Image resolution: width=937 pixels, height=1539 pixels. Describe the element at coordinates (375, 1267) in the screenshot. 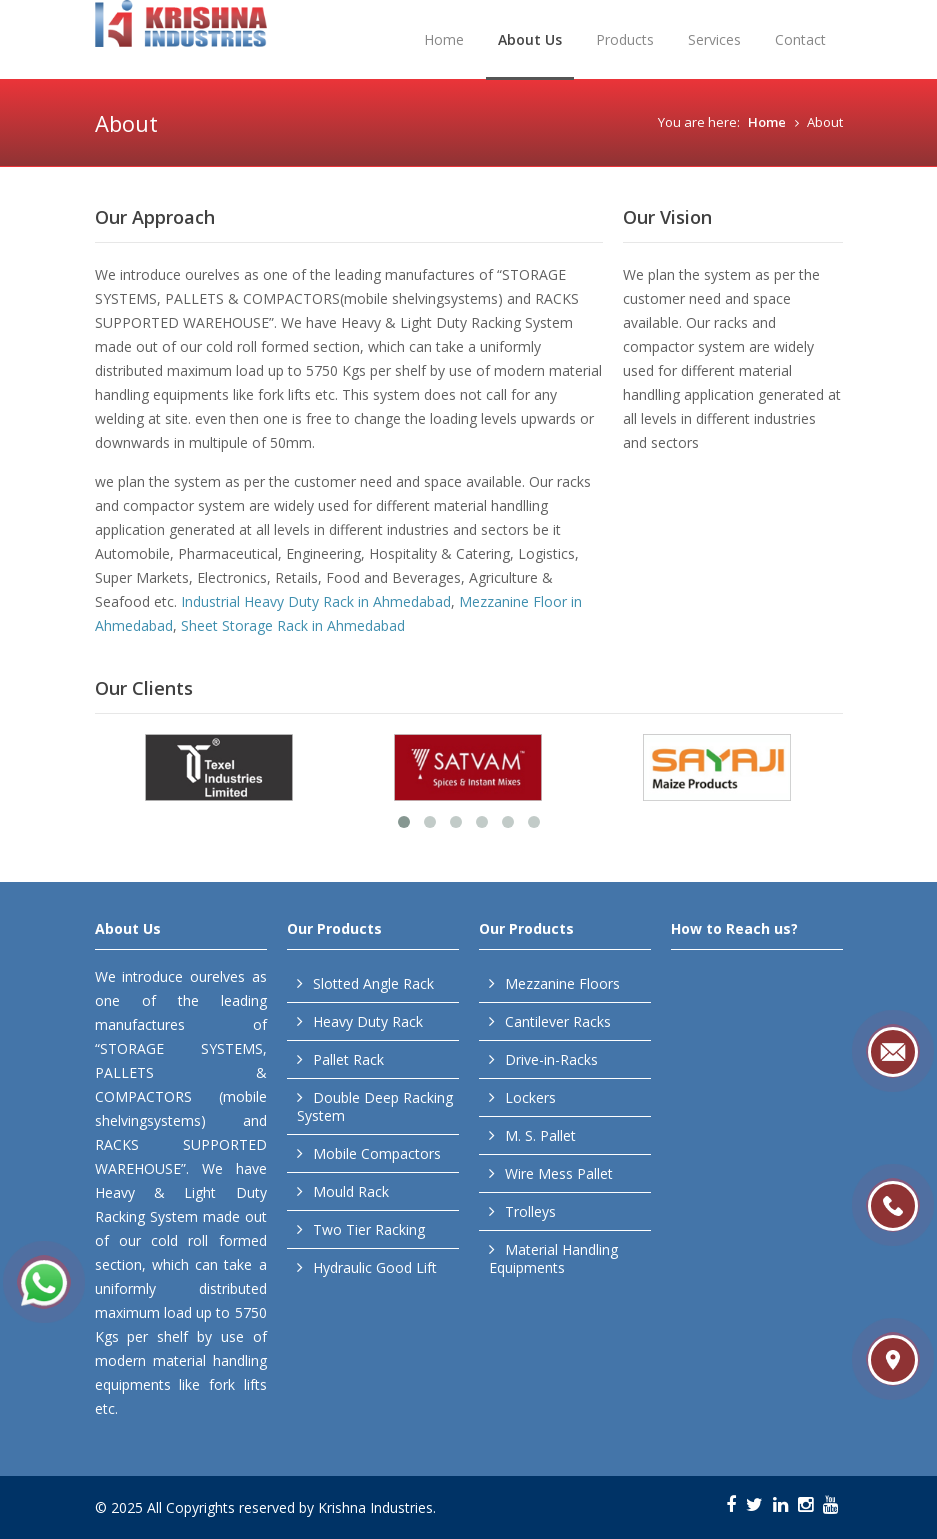

I see `Hydraulic Good Lift` at that location.